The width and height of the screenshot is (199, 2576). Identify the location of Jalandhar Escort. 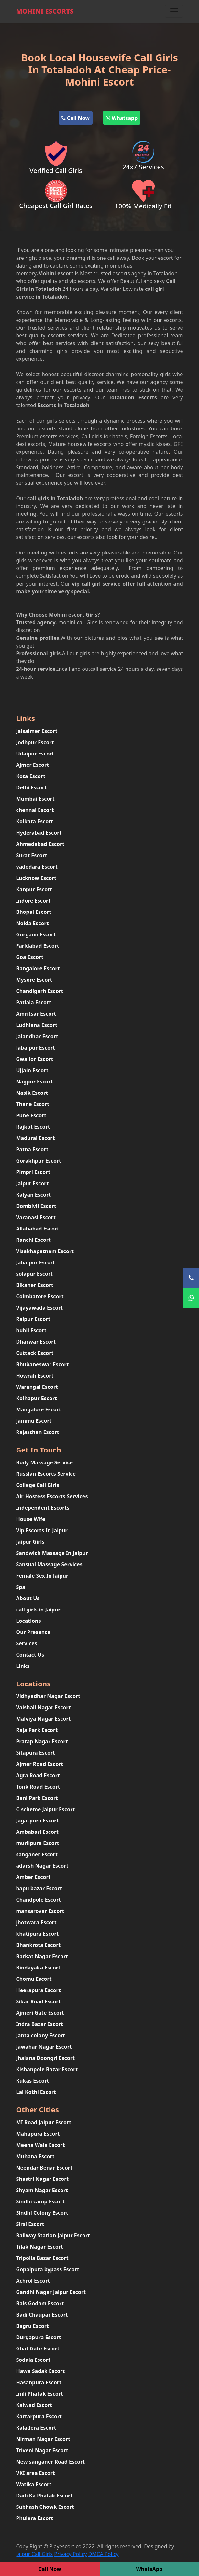
(37, 1036).